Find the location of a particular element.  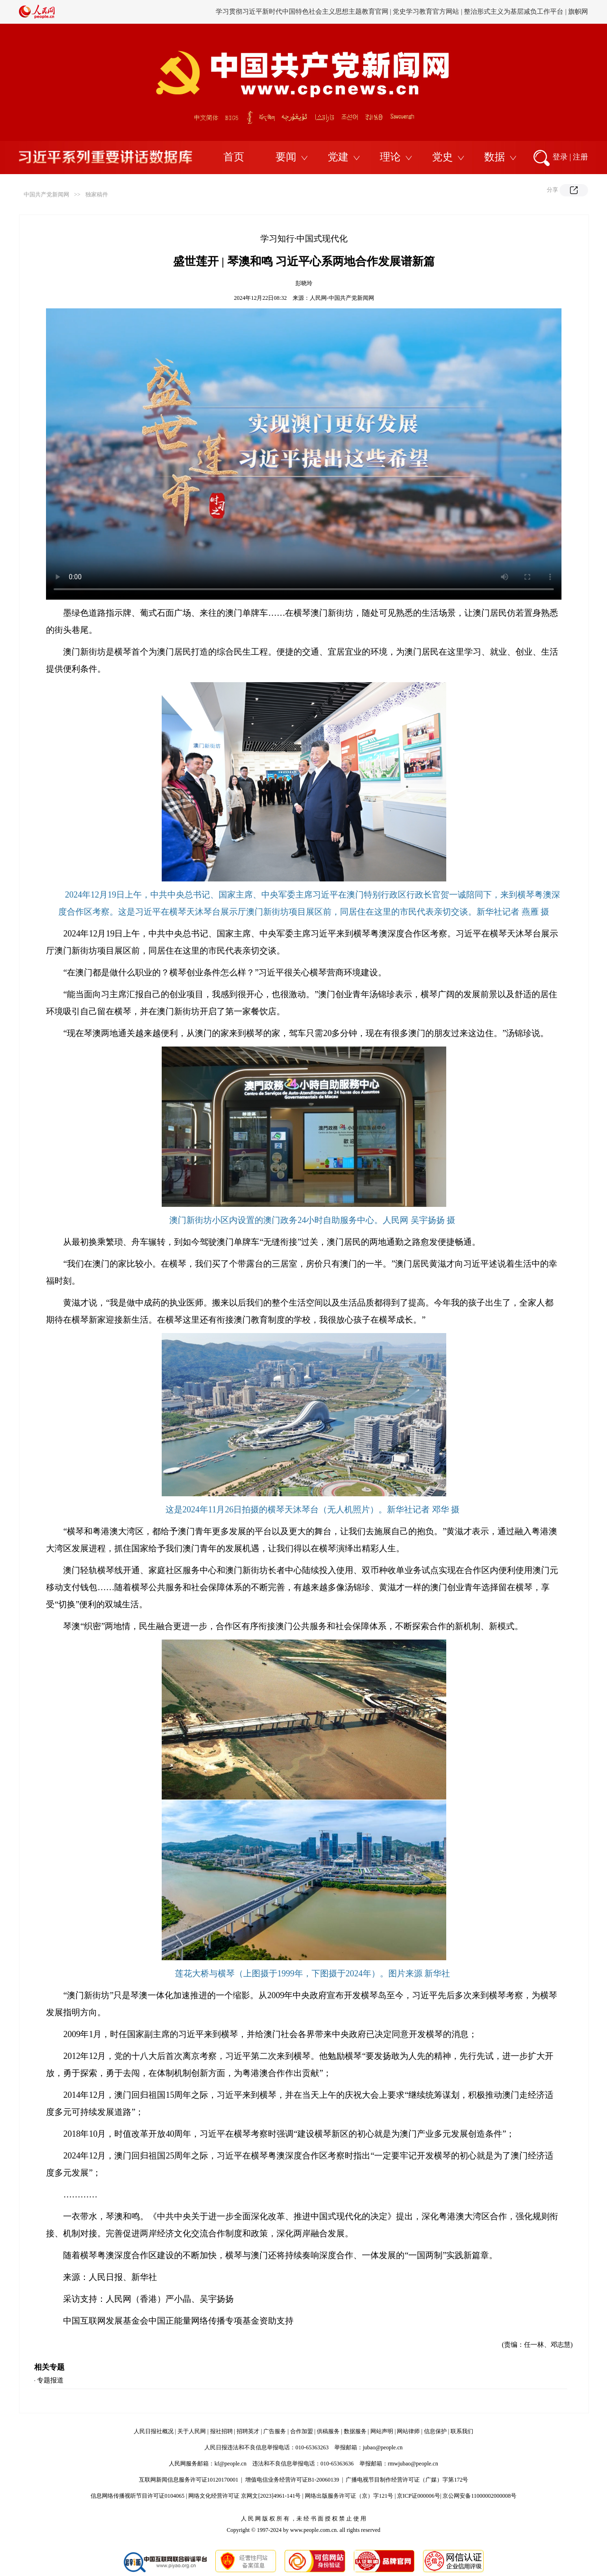

中国共产党新闻网 is located at coordinates (46, 194).